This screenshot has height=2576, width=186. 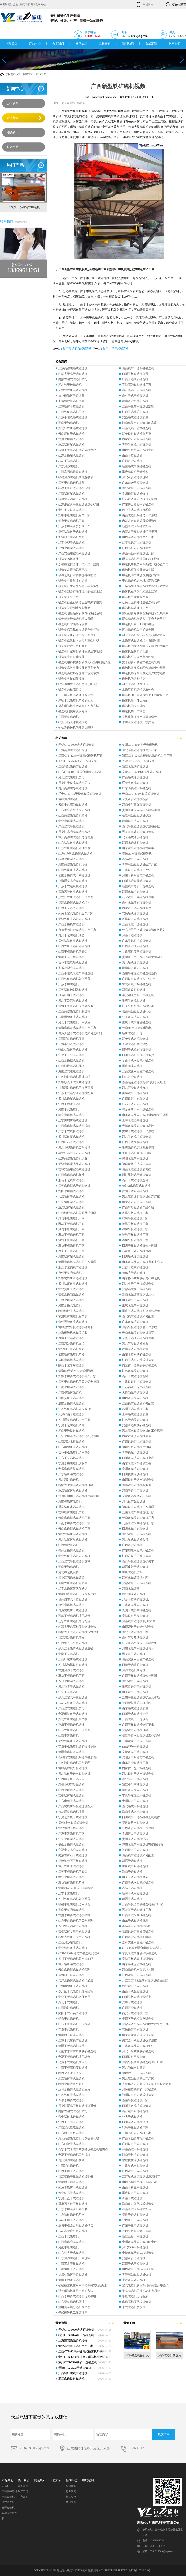 What do you see at coordinates (74, 1076) in the screenshot?
I see `江苏河沙磁选机是强磁吗` at bounding box center [74, 1076].